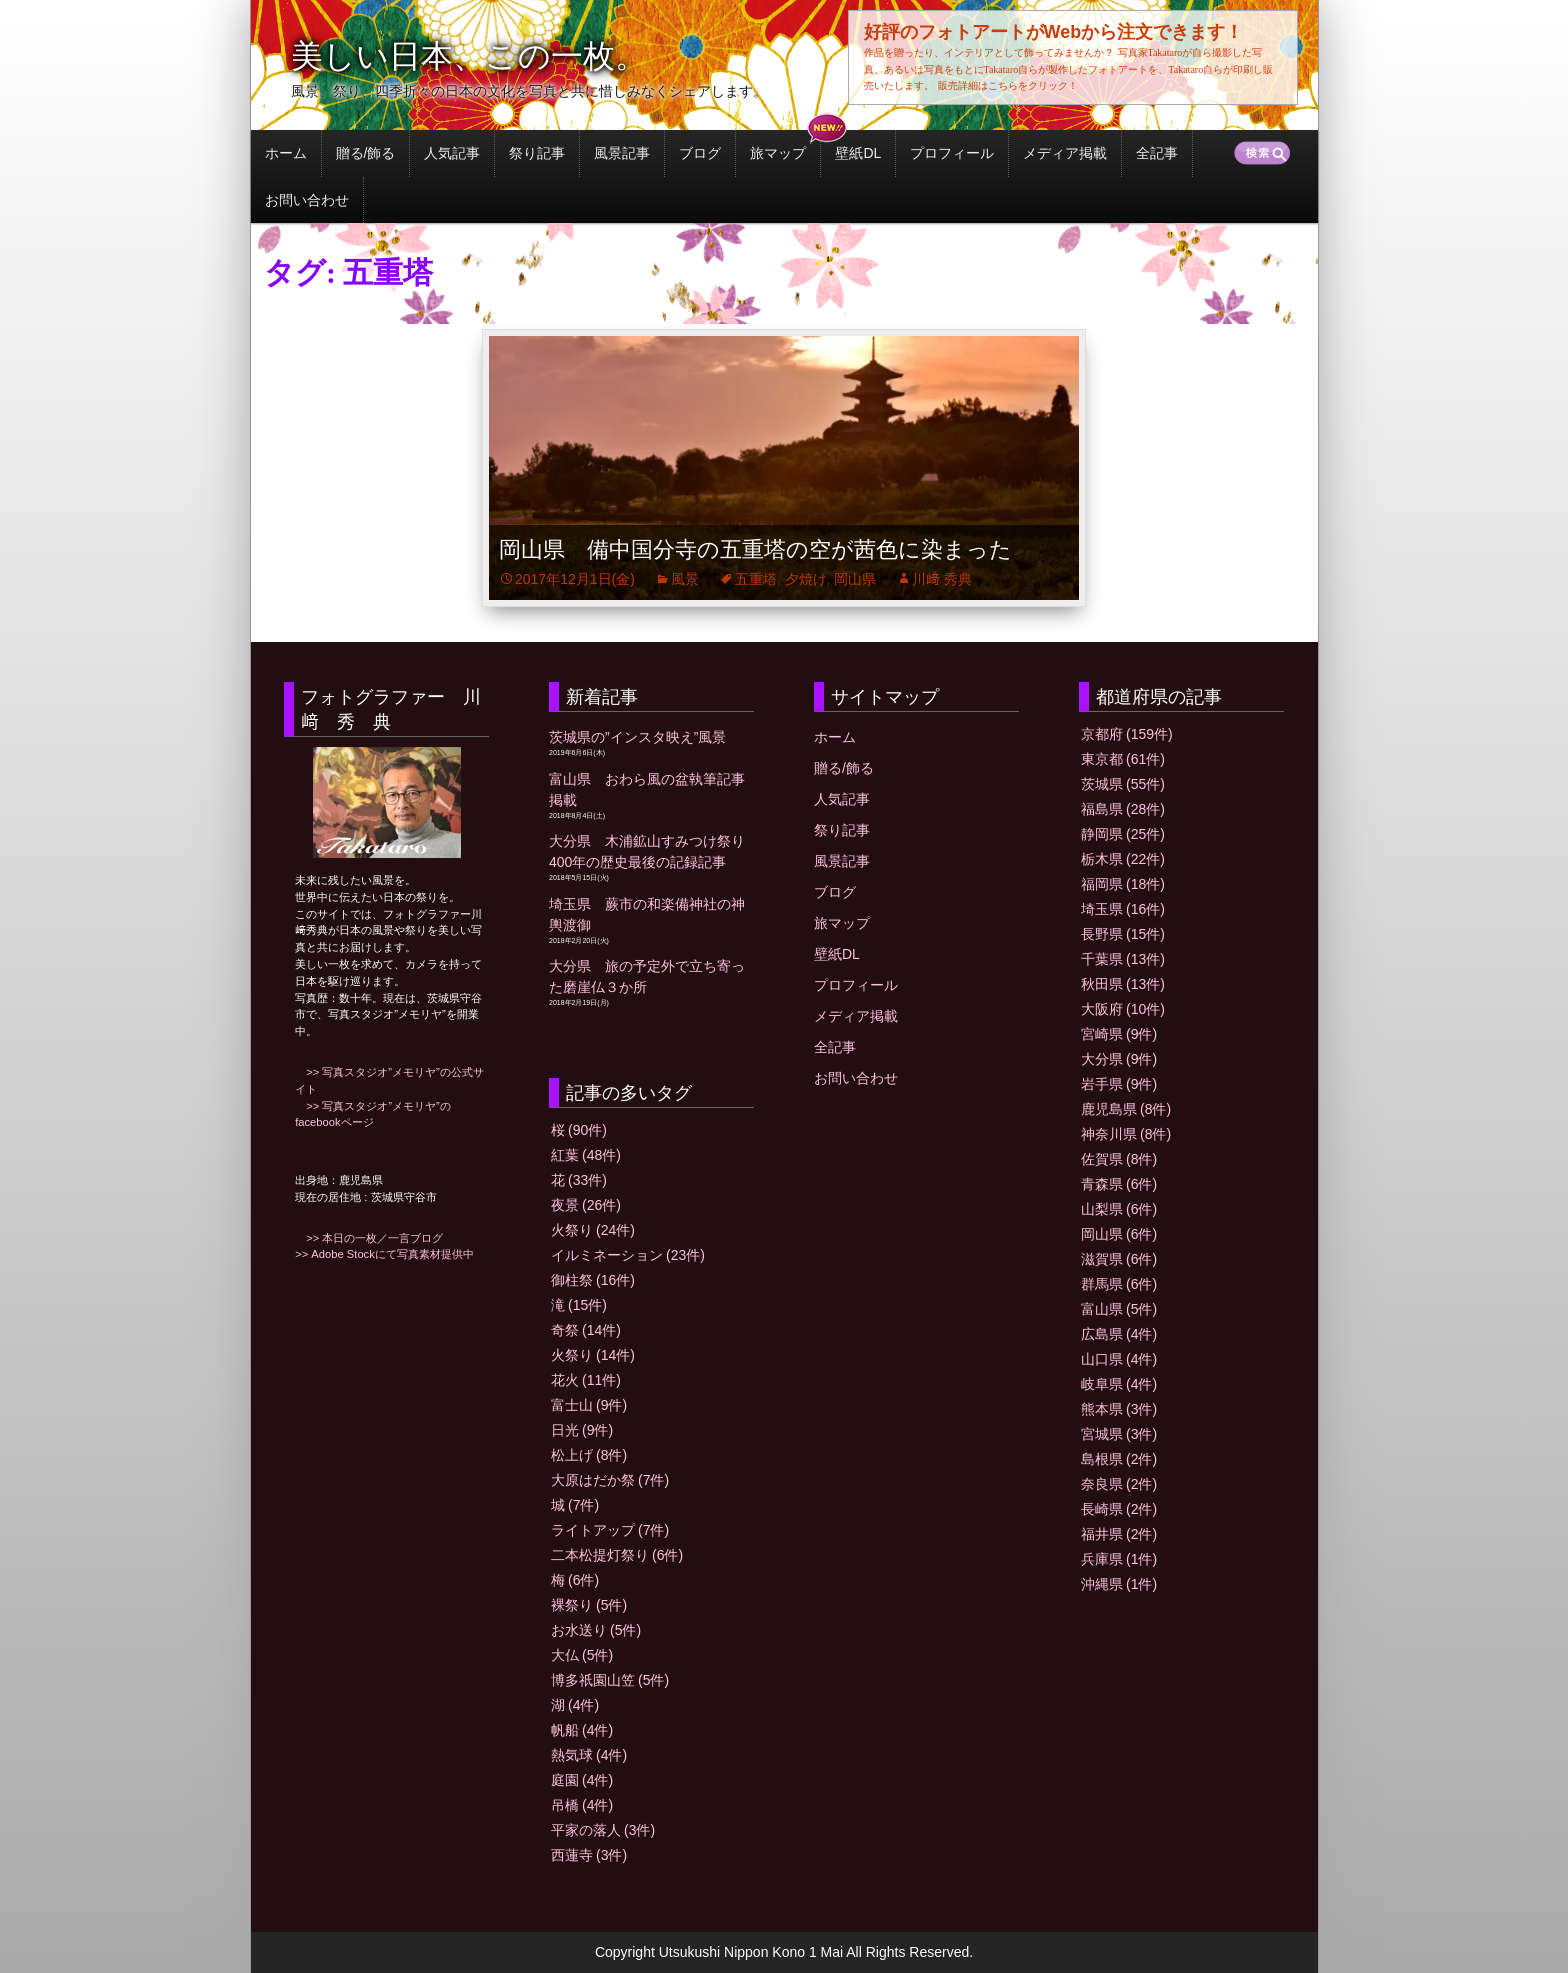 The height and width of the screenshot is (1973, 1568). Describe the element at coordinates (1123, 884) in the screenshot. I see `福岡県` at that location.